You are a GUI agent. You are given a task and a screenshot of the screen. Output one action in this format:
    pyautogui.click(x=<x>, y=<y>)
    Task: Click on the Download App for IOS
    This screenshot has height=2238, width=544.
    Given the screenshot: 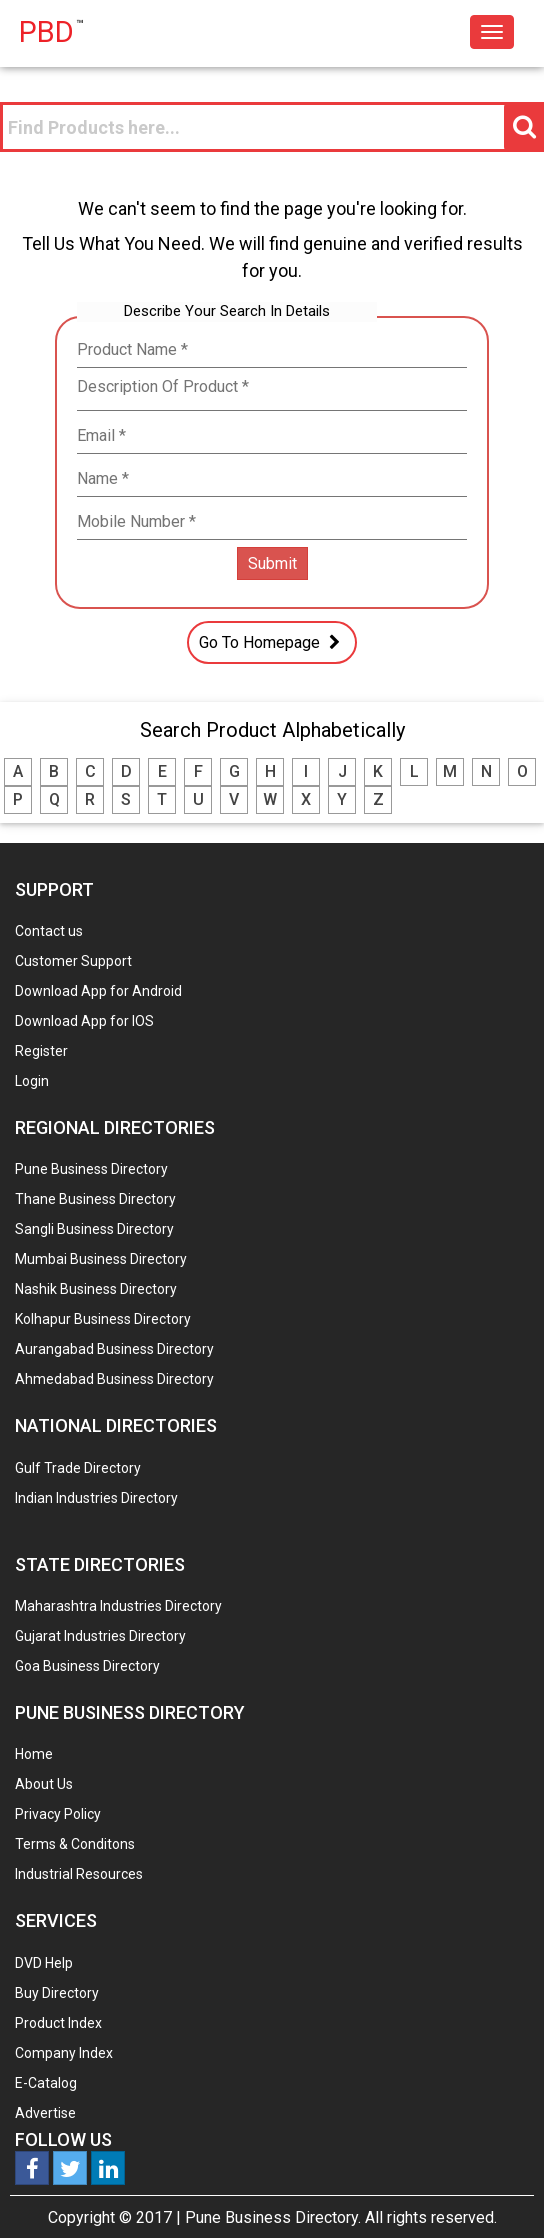 What is the action you would take?
    pyautogui.click(x=84, y=1021)
    